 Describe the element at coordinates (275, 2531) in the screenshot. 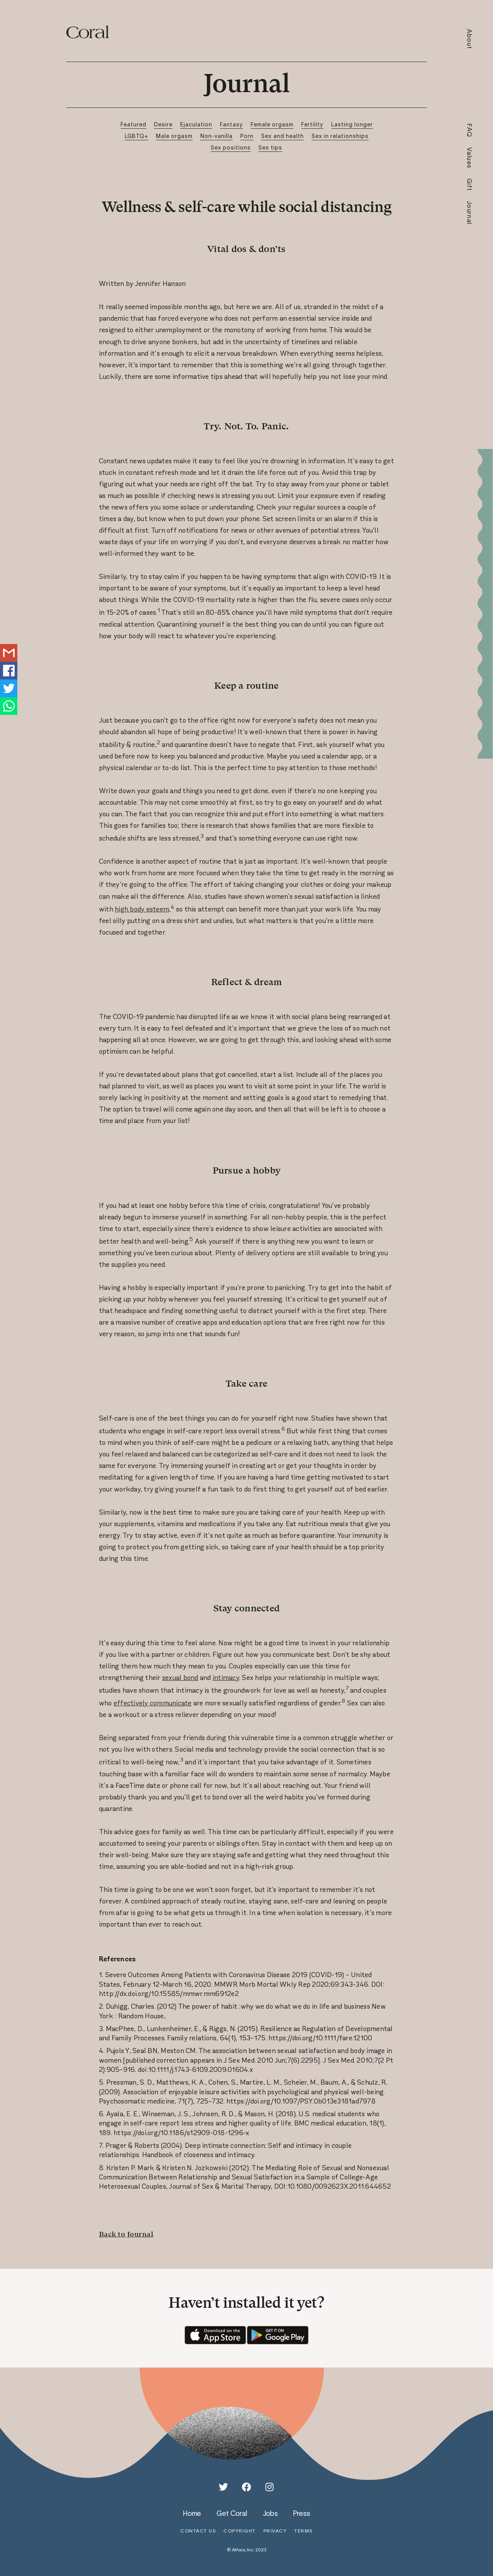

I see `privacy` at that location.